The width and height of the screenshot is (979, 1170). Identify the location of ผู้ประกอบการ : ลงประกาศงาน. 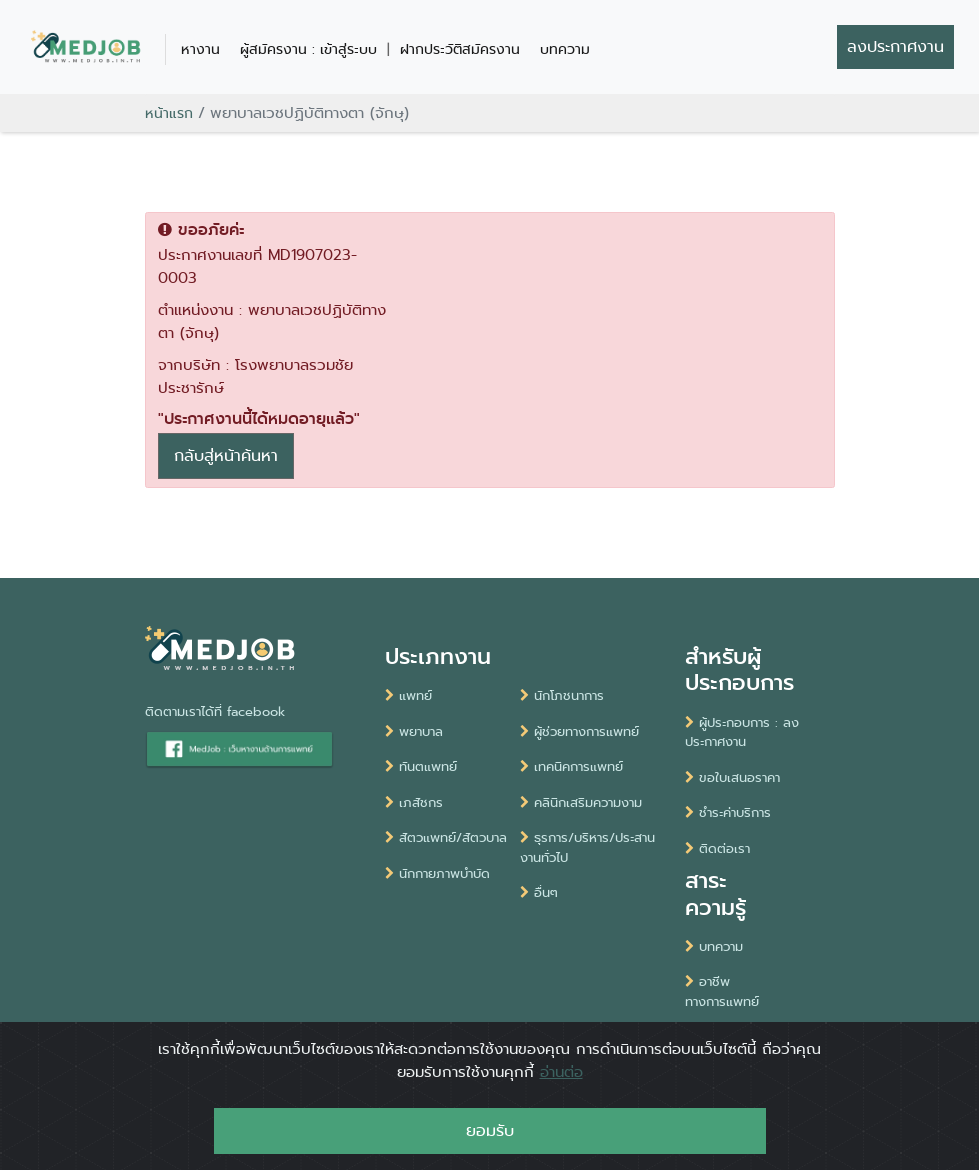
(742, 732).